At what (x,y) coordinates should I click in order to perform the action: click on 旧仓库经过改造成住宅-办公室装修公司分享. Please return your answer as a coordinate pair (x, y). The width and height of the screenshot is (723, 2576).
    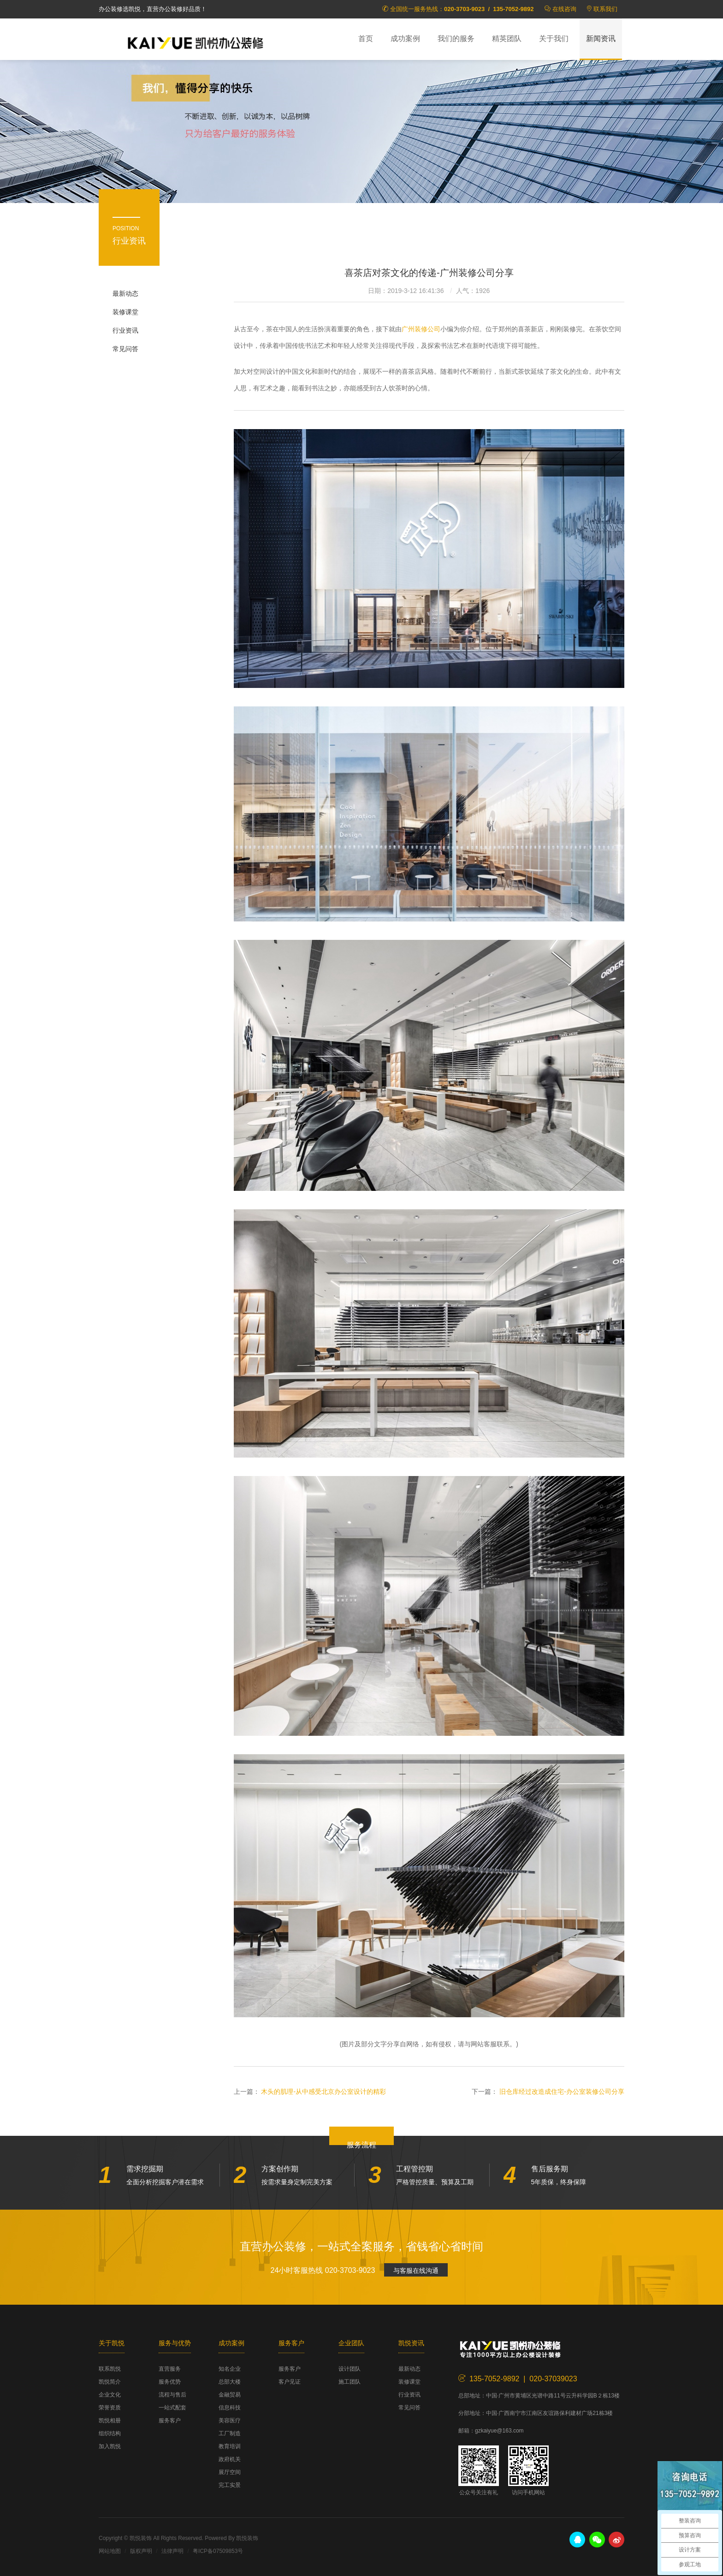
    Looking at the image, I should click on (561, 2091).